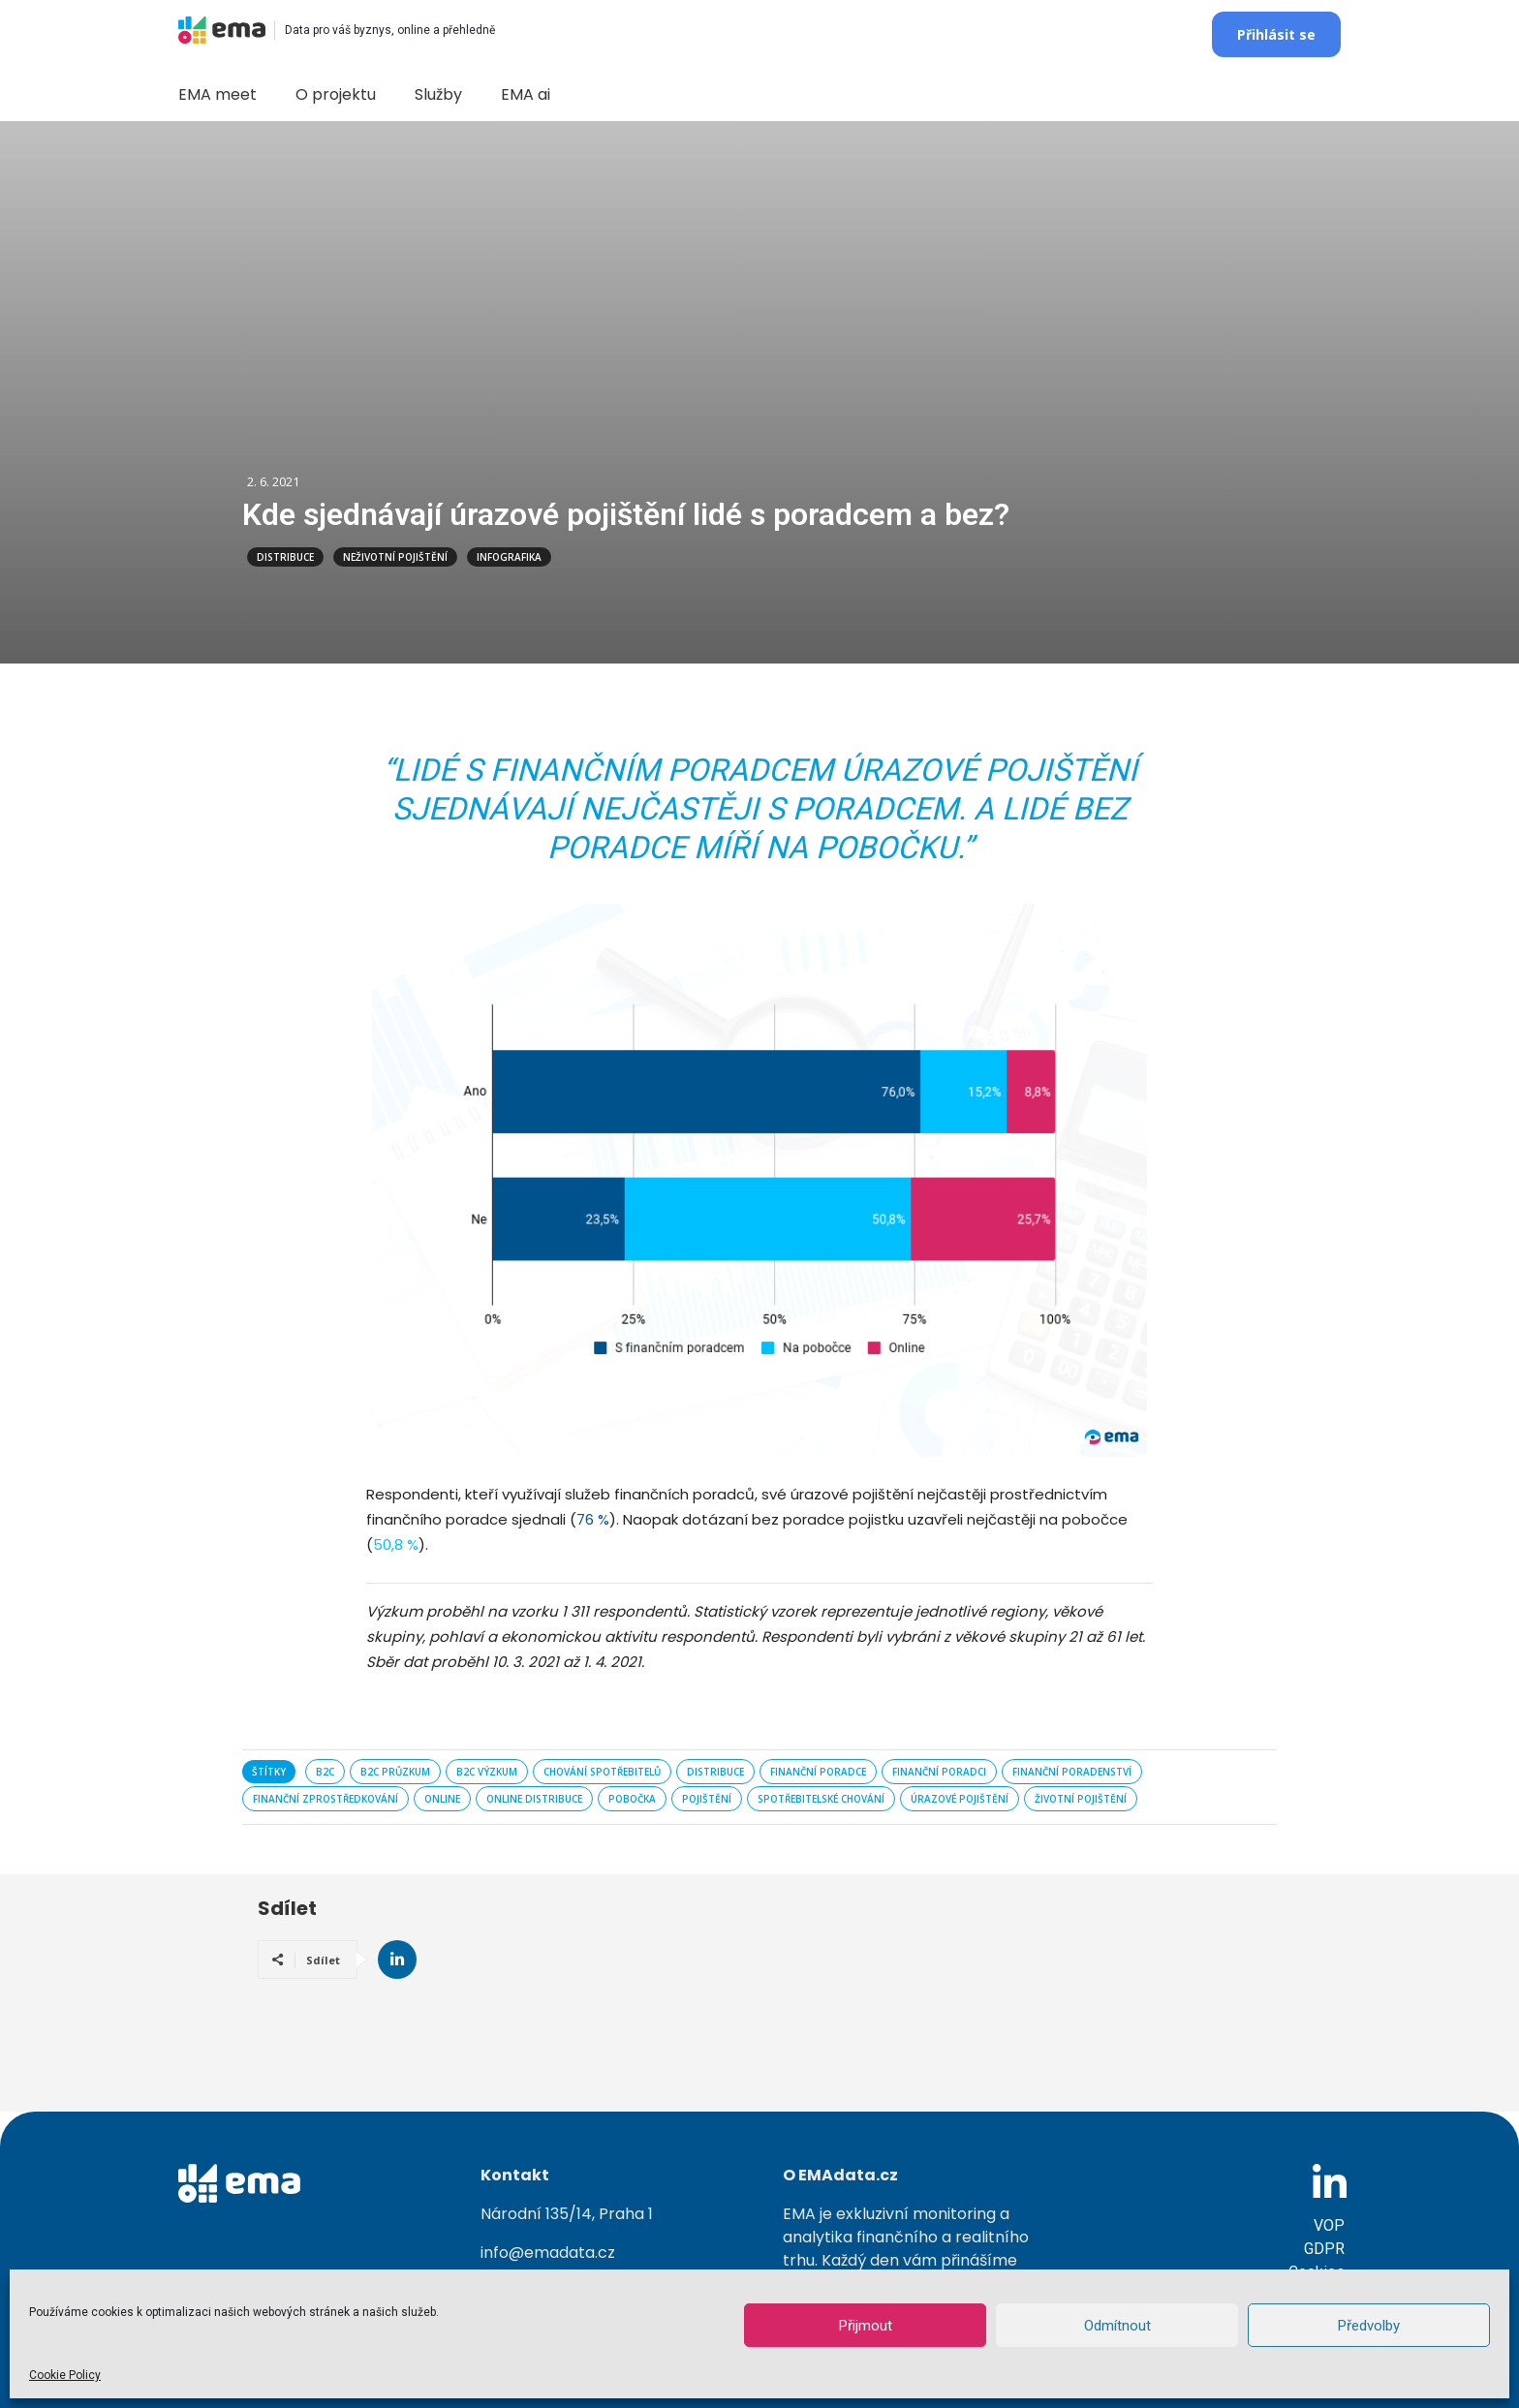 The image size is (1519, 2408). What do you see at coordinates (395, 557) in the screenshot?
I see `Neživotní pojištění` at bounding box center [395, 557].